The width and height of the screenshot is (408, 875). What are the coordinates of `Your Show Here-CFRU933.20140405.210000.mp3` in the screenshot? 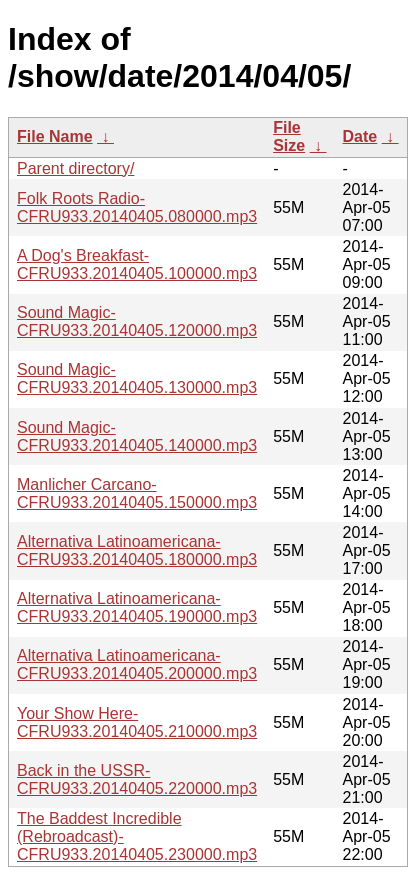 It's located at (137, 722).